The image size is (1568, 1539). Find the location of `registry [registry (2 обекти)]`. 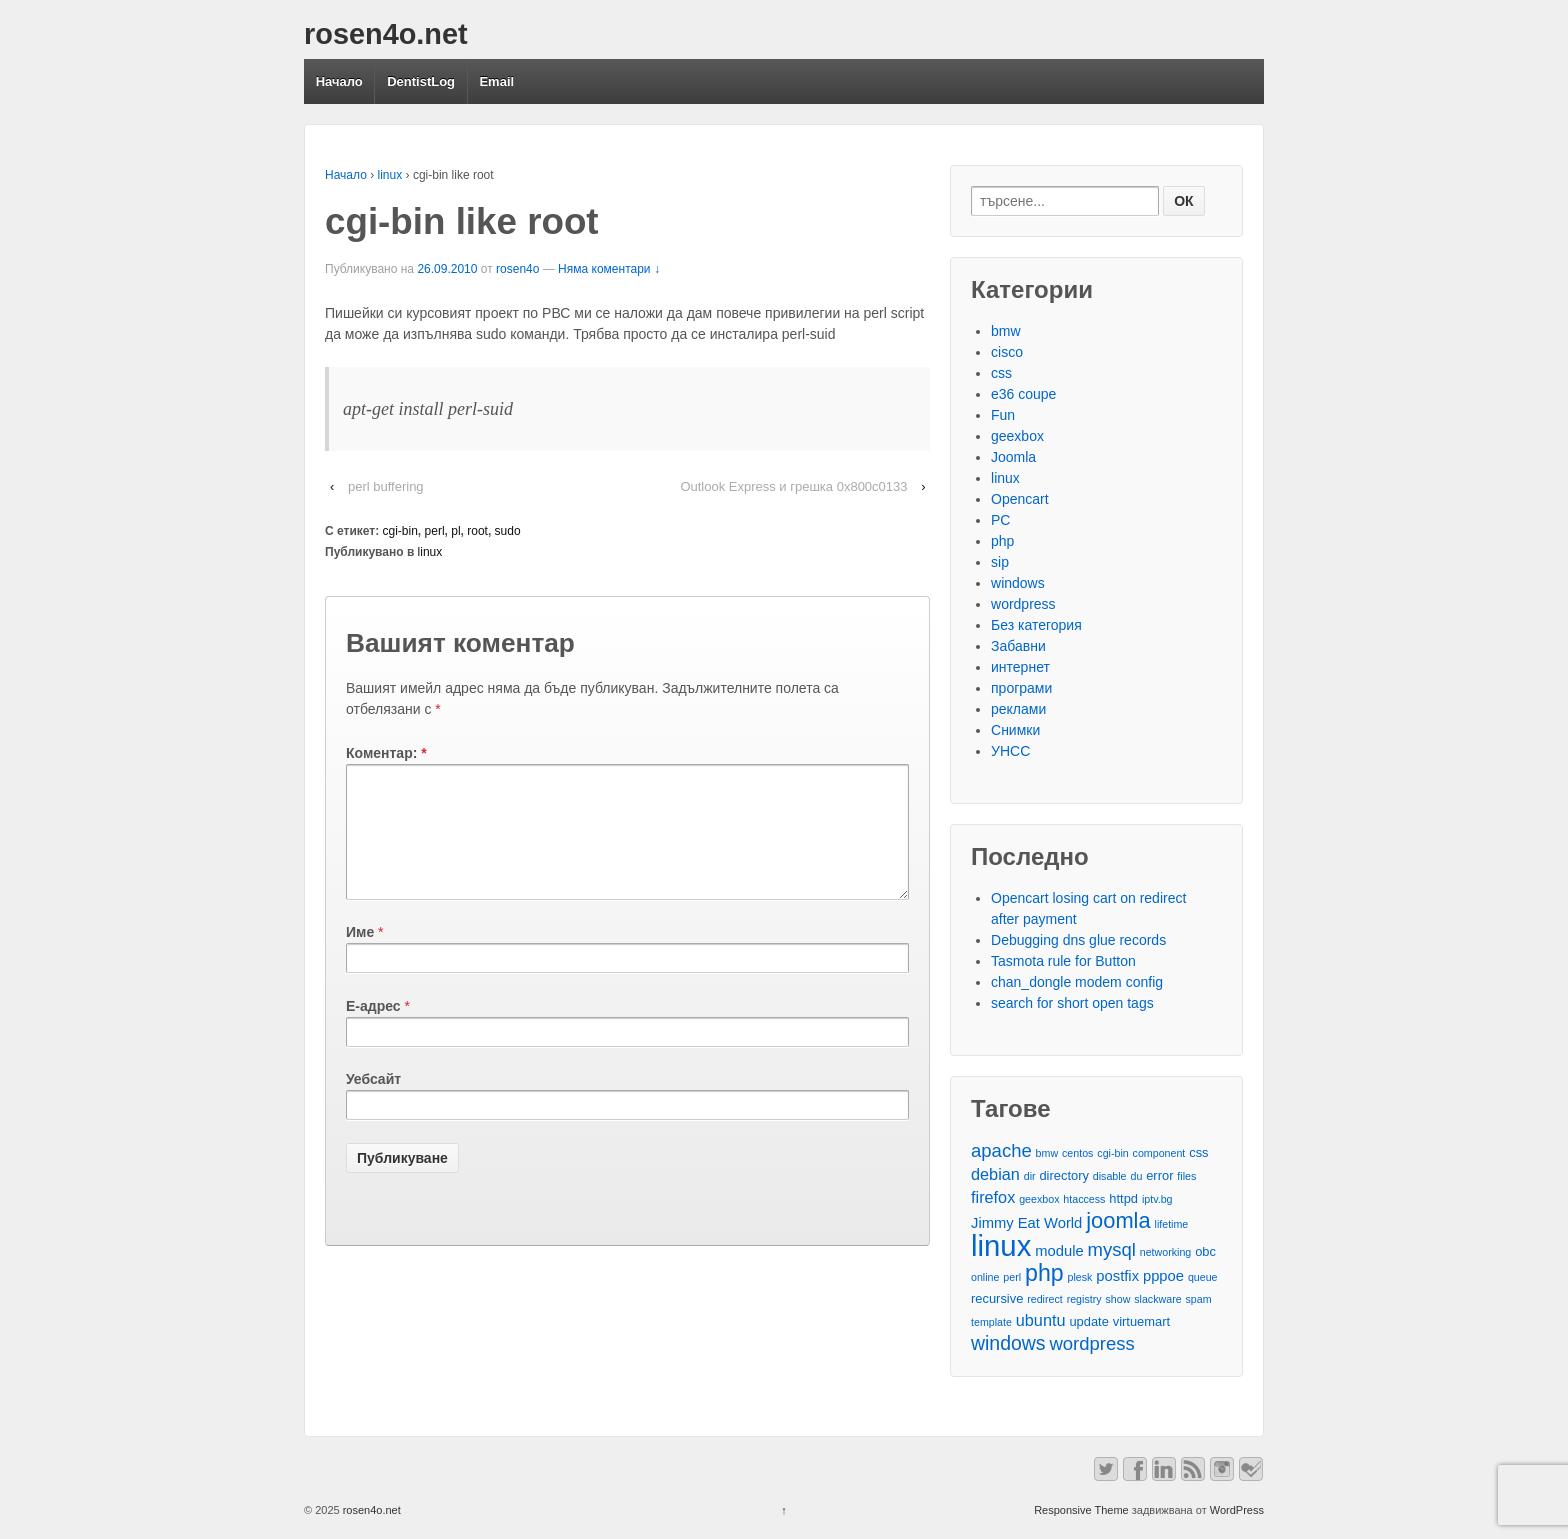

registry [registry (2 обекти)] is located at coordinates (1084, 1299).